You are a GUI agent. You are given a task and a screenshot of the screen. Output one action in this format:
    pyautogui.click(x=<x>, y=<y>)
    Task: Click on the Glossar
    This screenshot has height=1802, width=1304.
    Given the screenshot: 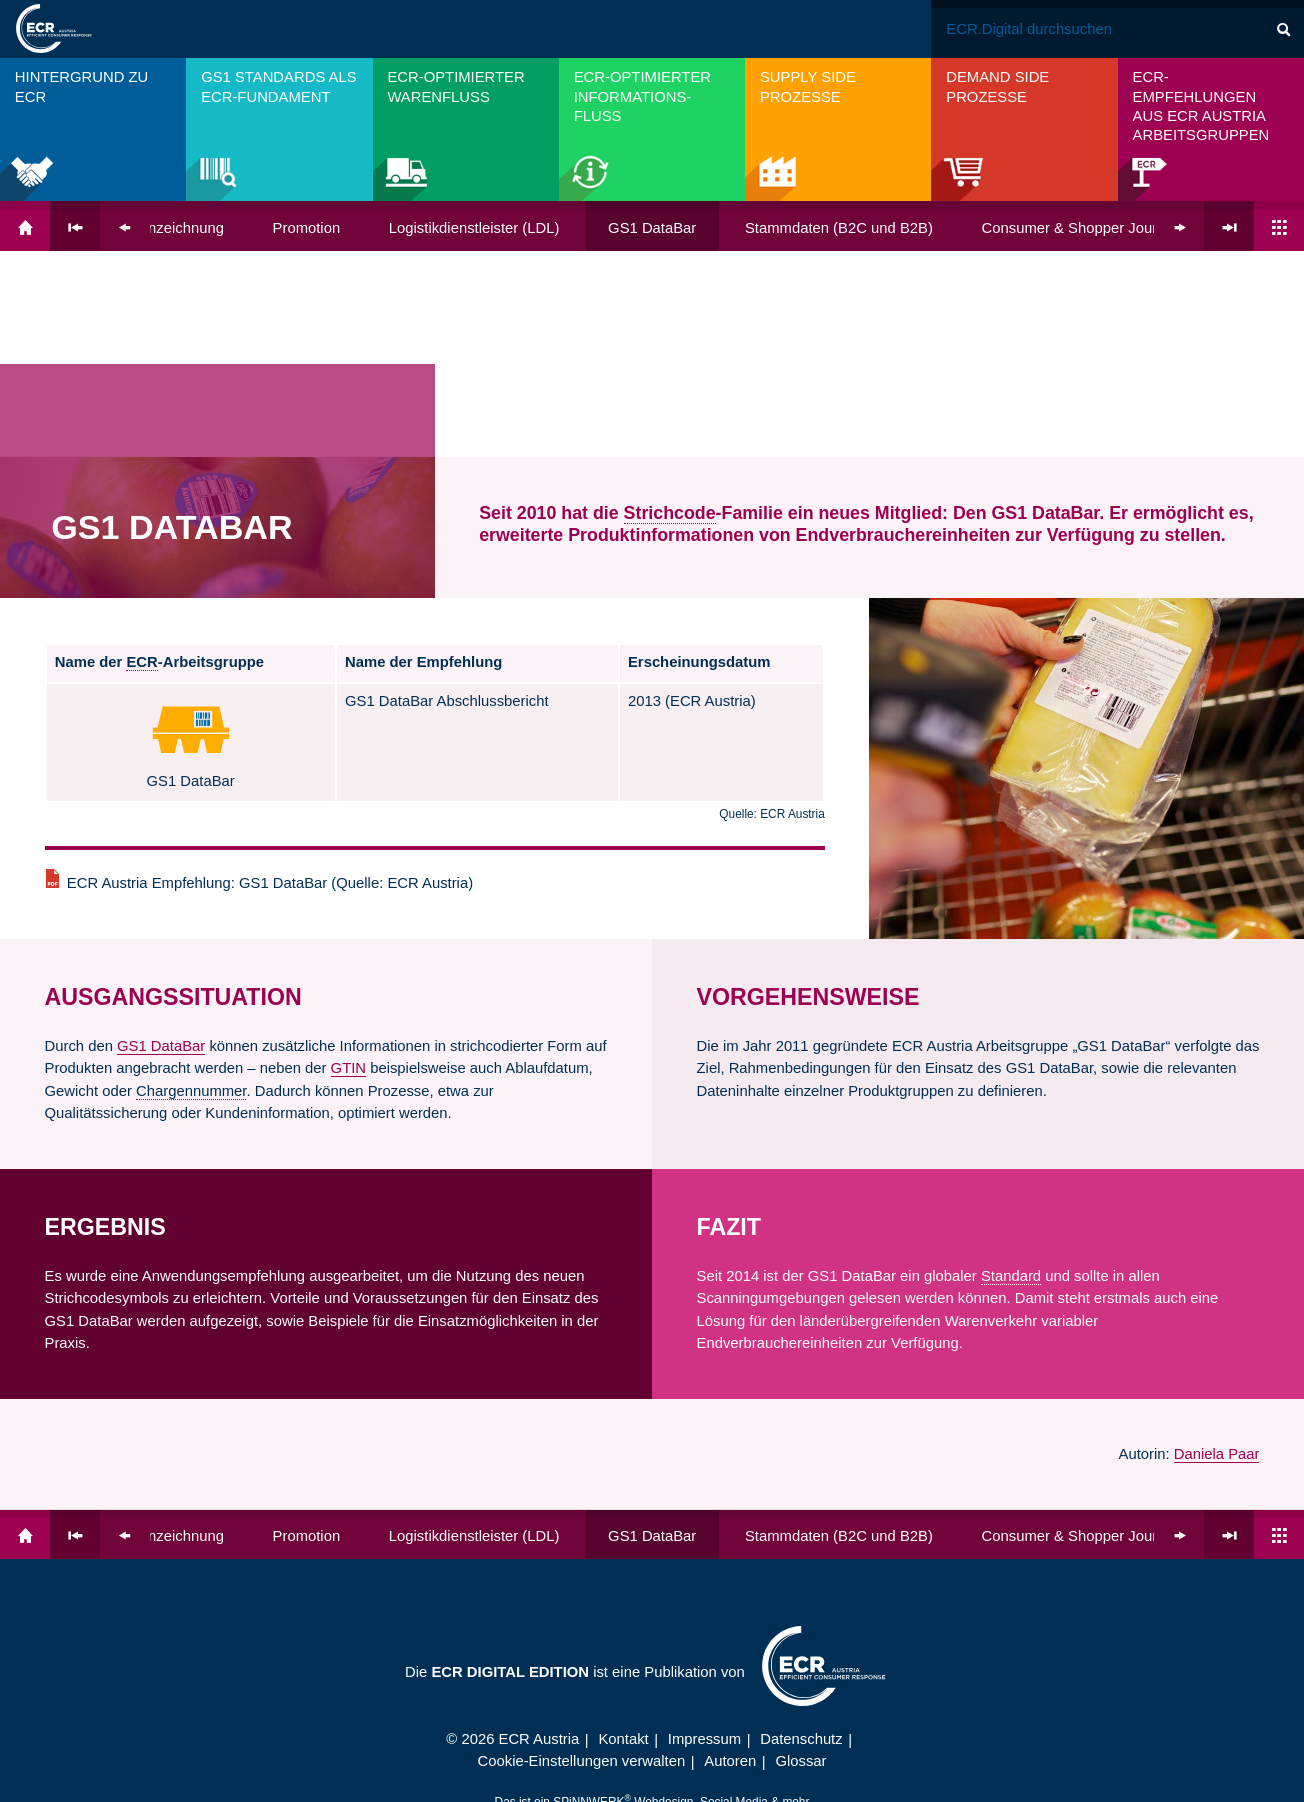 What is the action you would take?
    pyautogui.click(x=800, y=1554)
    